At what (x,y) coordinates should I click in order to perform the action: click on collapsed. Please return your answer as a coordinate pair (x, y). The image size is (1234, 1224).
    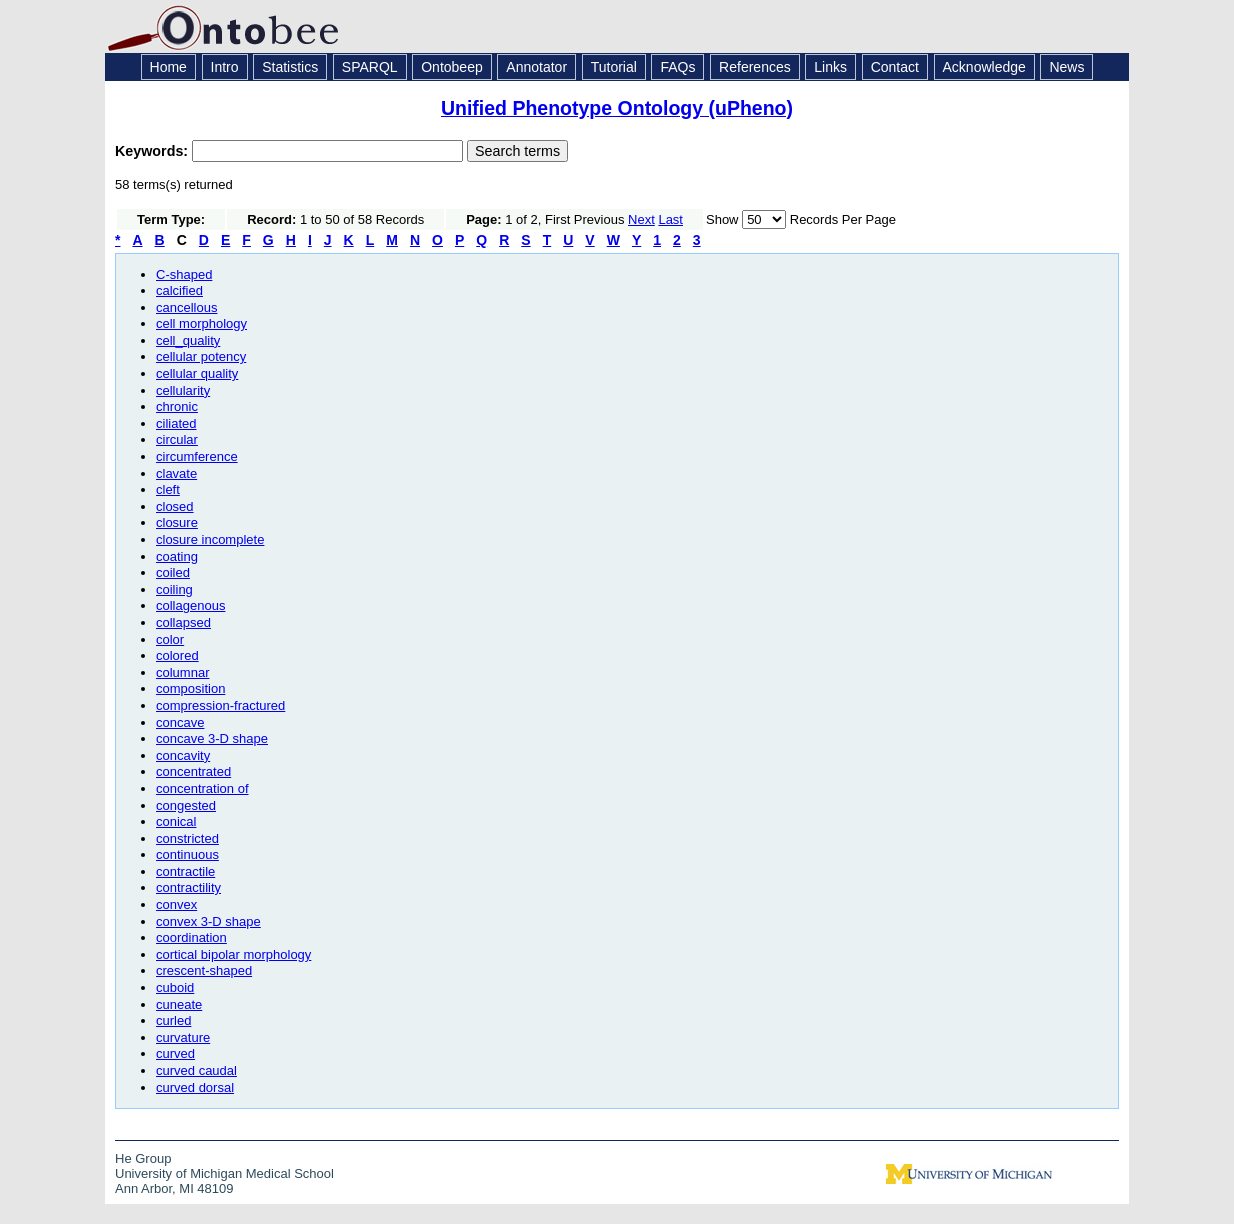
    Looking at the image, I should click on (183, 622).